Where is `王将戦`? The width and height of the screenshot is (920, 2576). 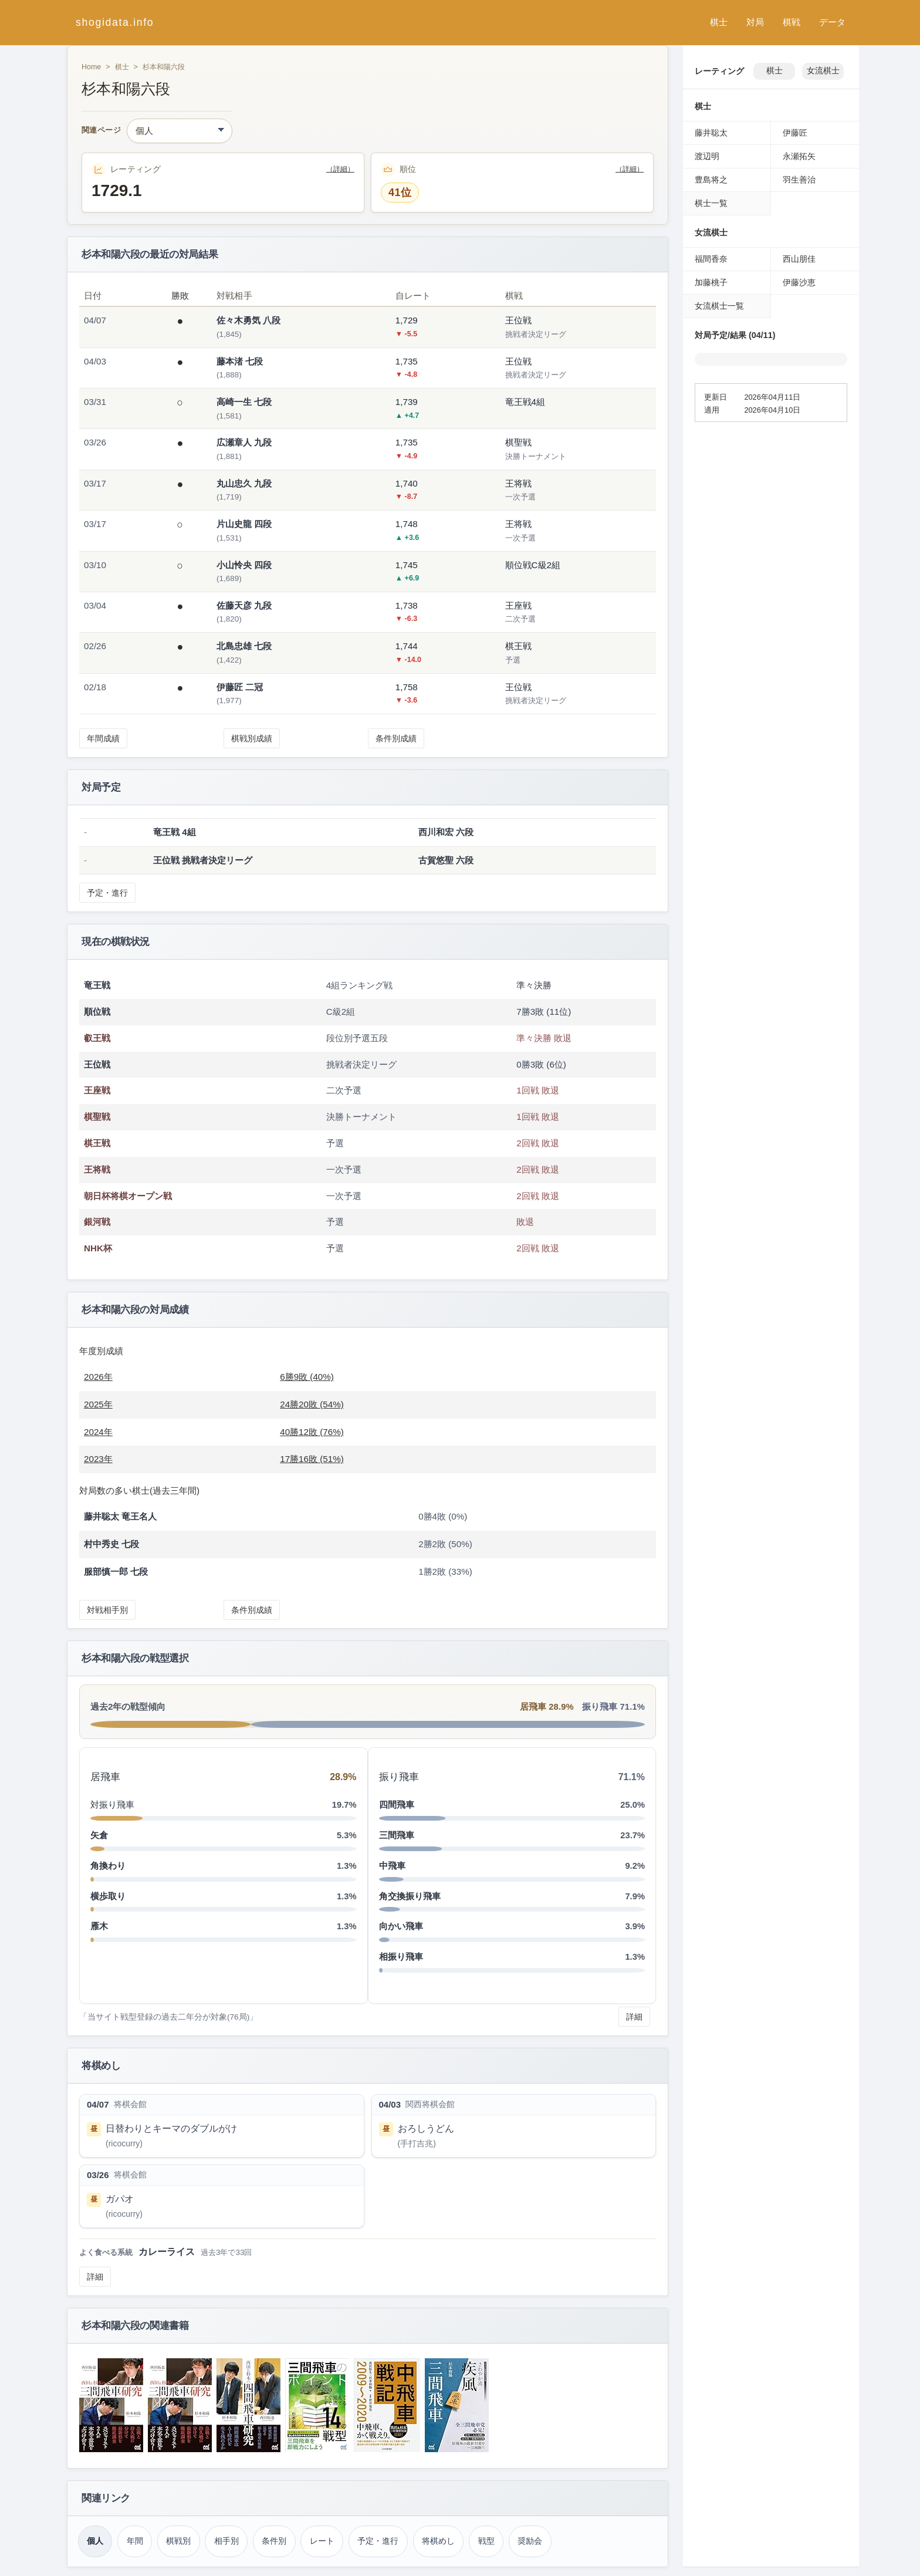
王将戦 is located at coordinates (97, 1169).